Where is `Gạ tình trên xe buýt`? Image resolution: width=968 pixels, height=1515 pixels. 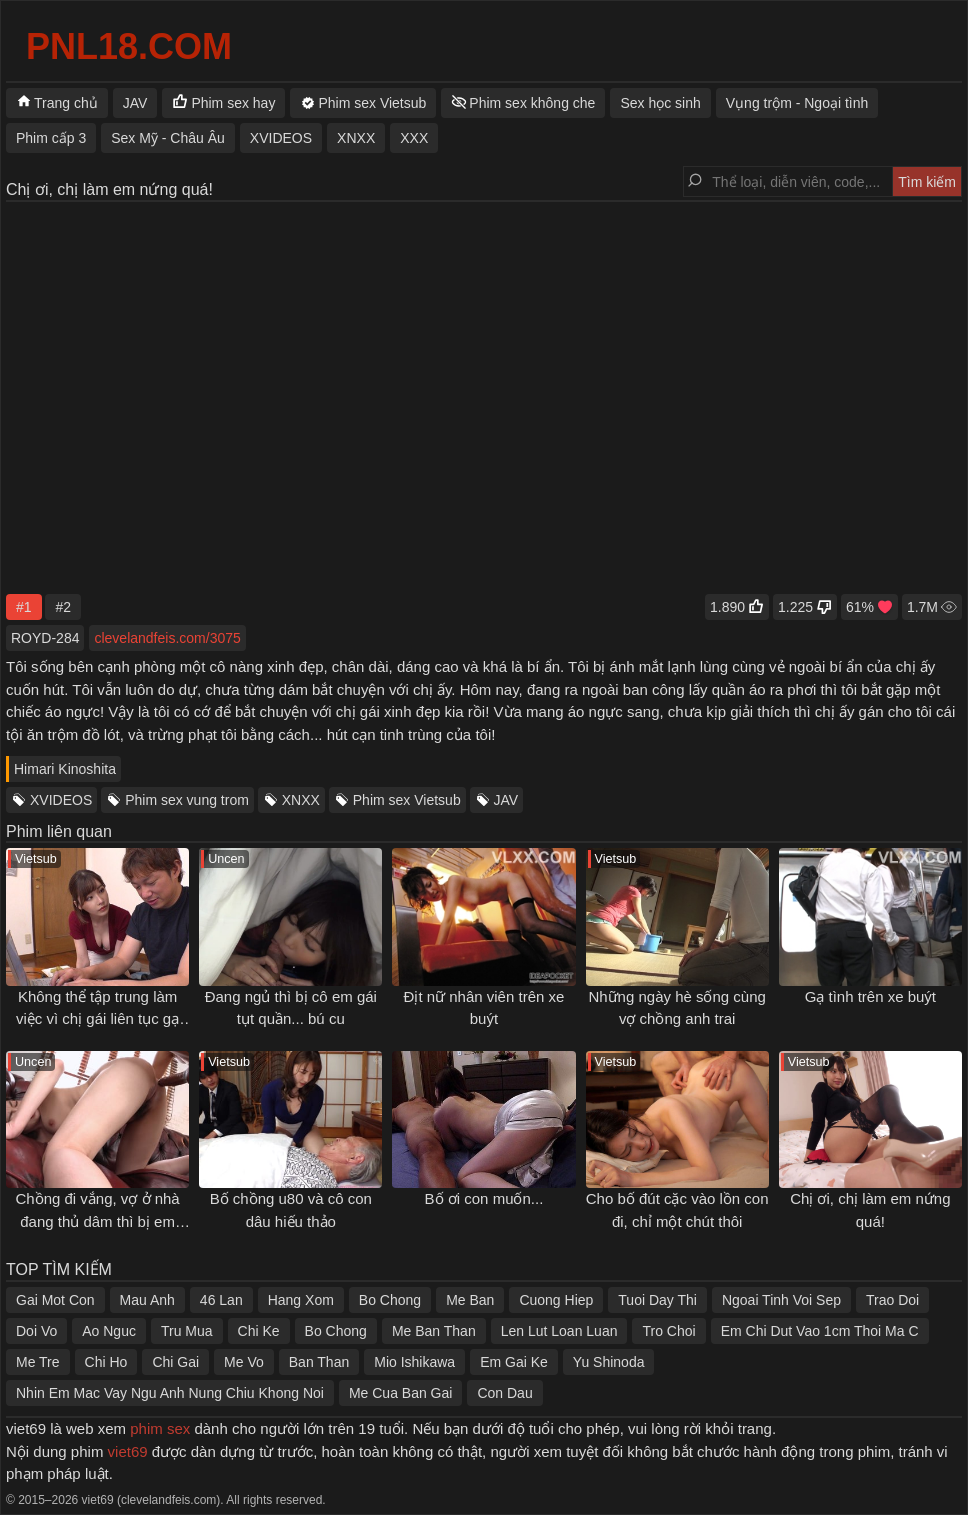
Gạ tình trên xe buýt is located at coordinates (870, 996).